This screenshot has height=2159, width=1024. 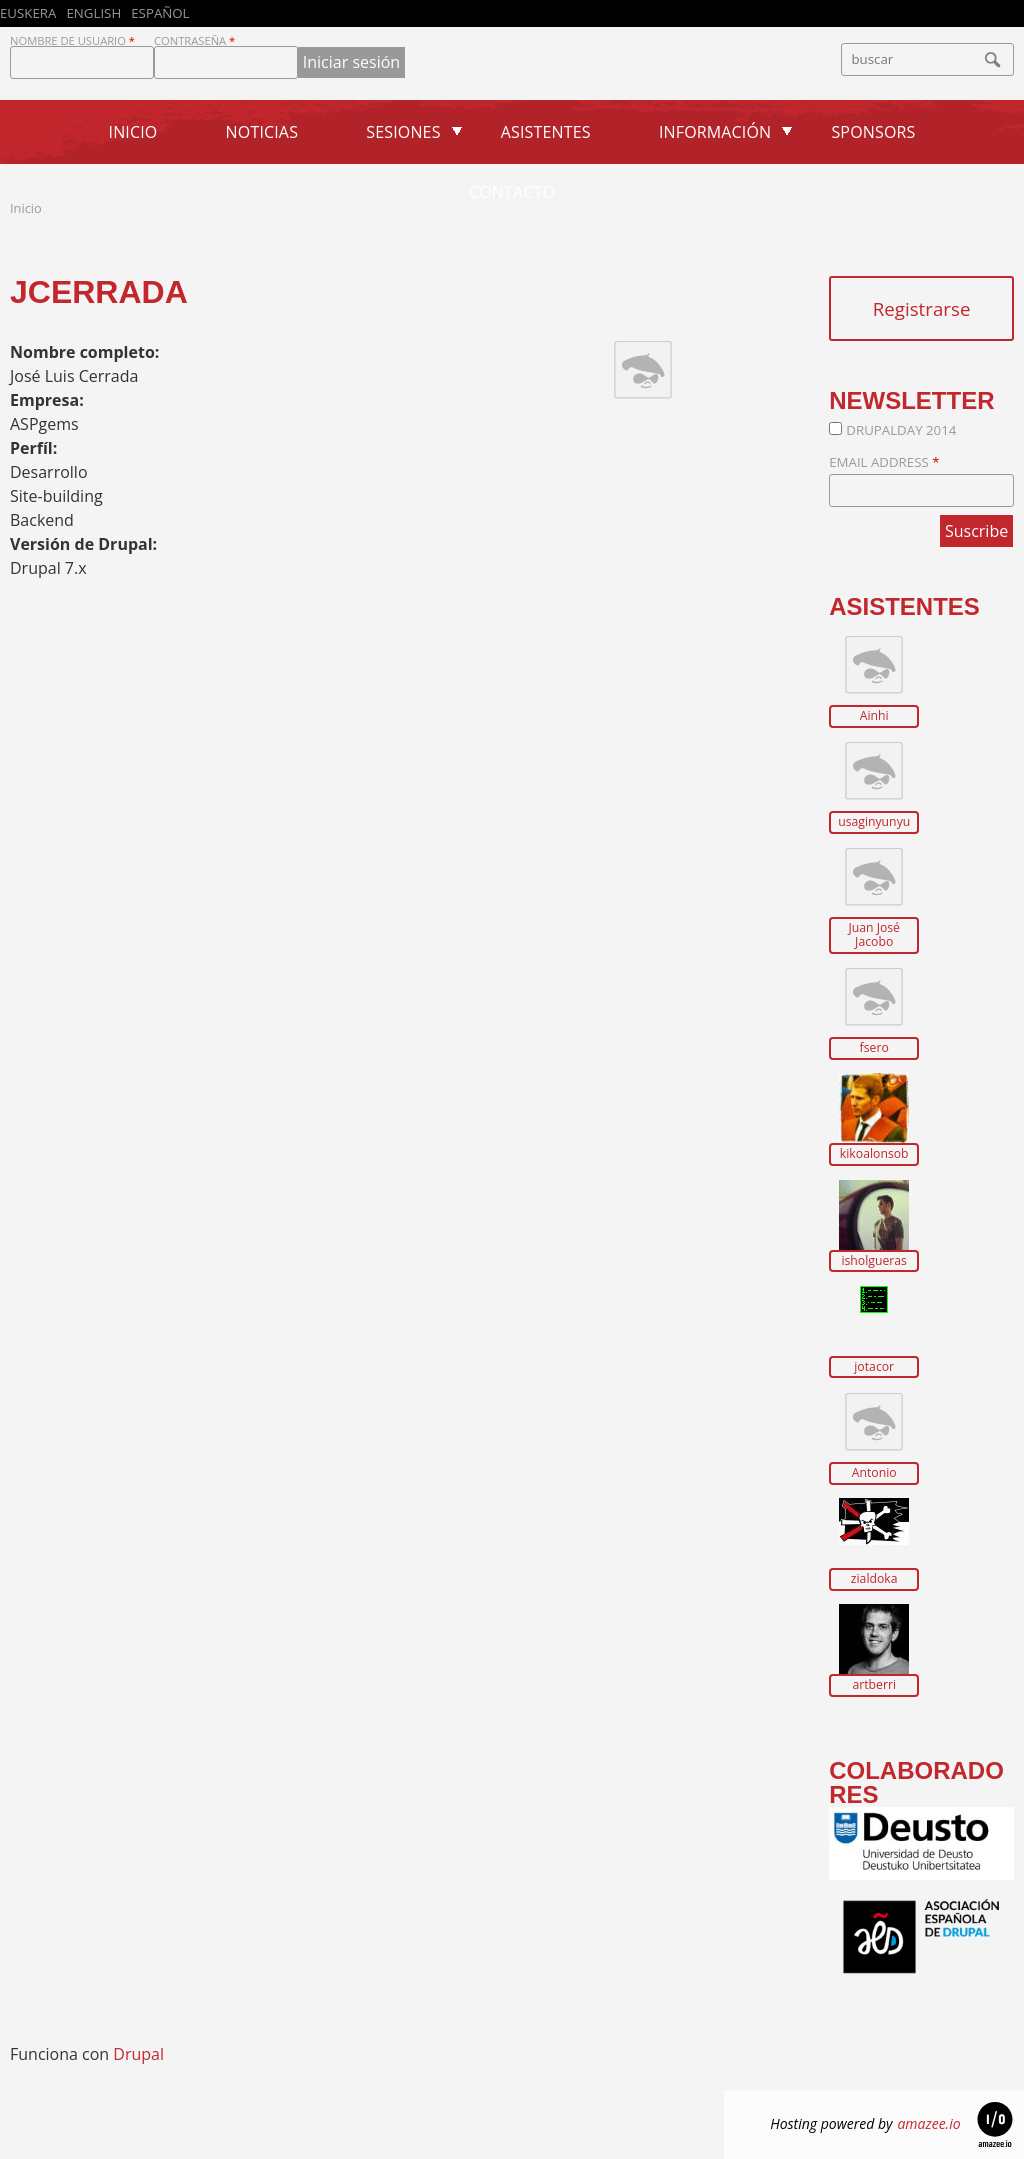 What do you see at coordinates (874, 822) in the screenshot?
I see `usaginyunyu` at bounding box center [874, 822].